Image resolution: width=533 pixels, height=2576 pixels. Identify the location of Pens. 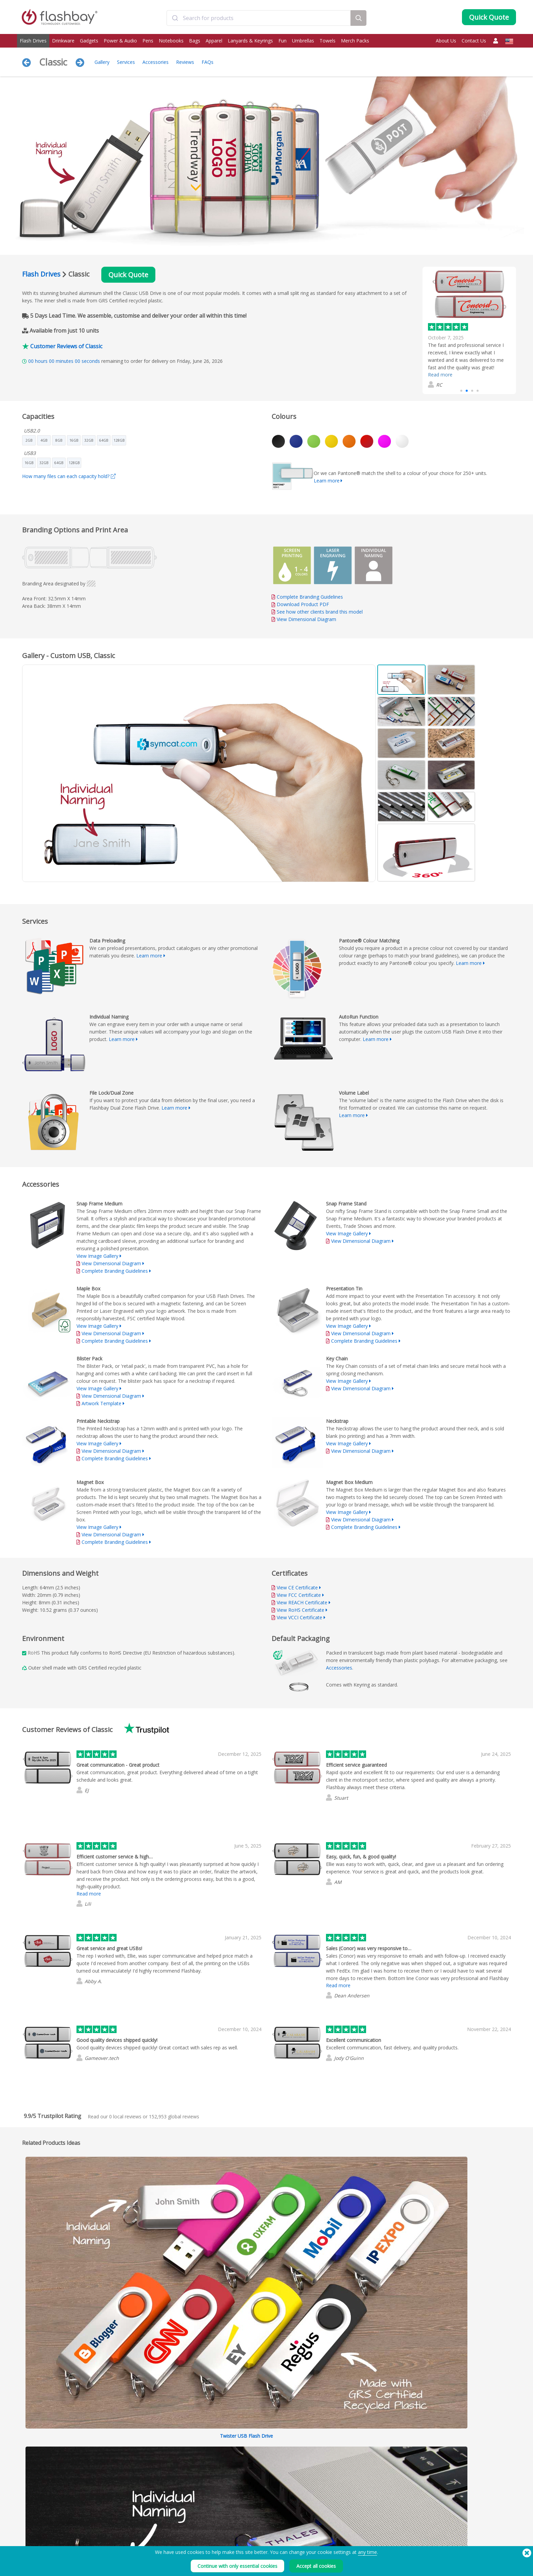
(147, 40).